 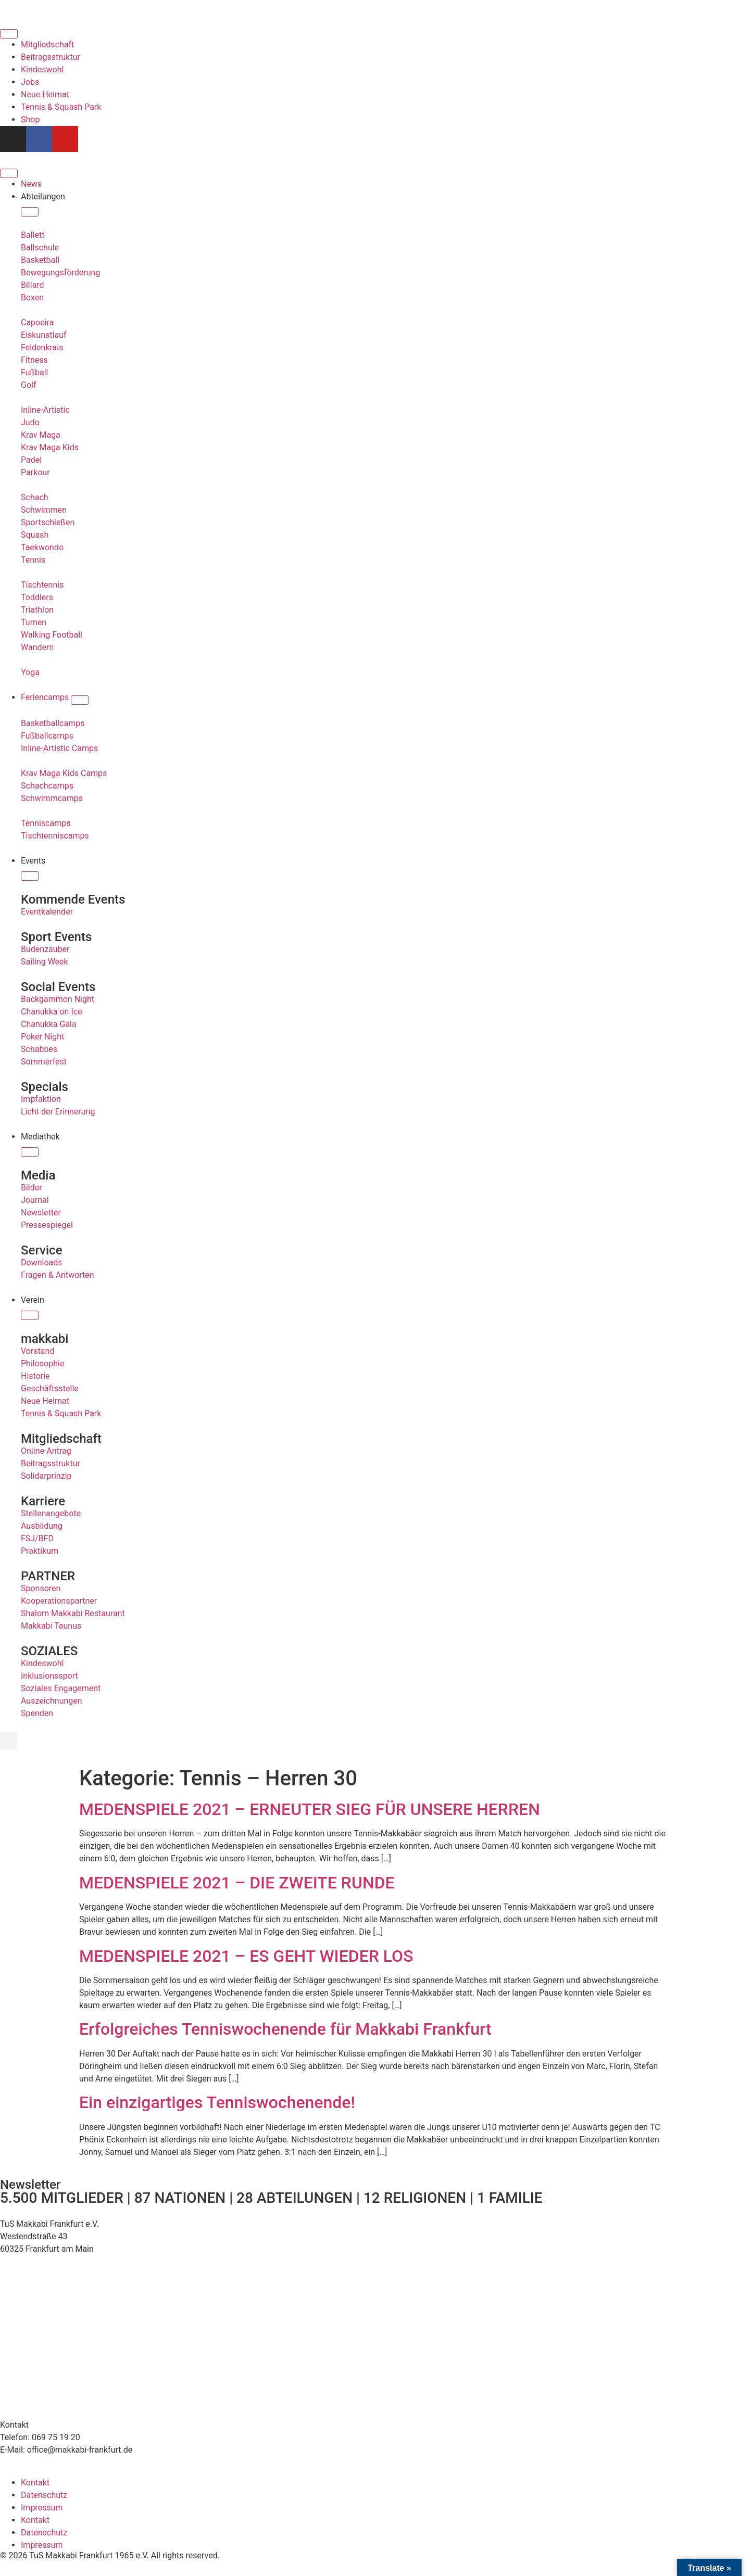 I want to click on Datenschutz, so click(x=44, y=2495).